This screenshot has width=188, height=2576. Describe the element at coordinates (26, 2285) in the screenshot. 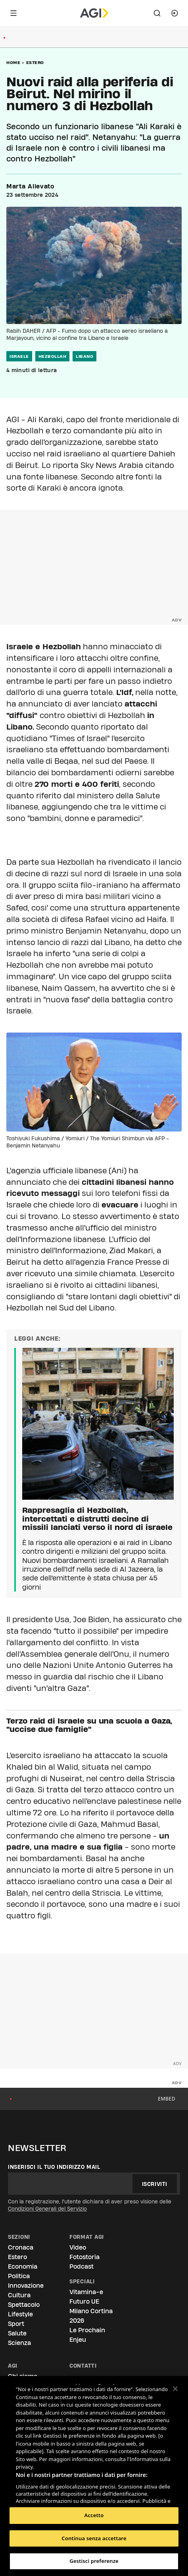

I see `Innovazione` at that location.